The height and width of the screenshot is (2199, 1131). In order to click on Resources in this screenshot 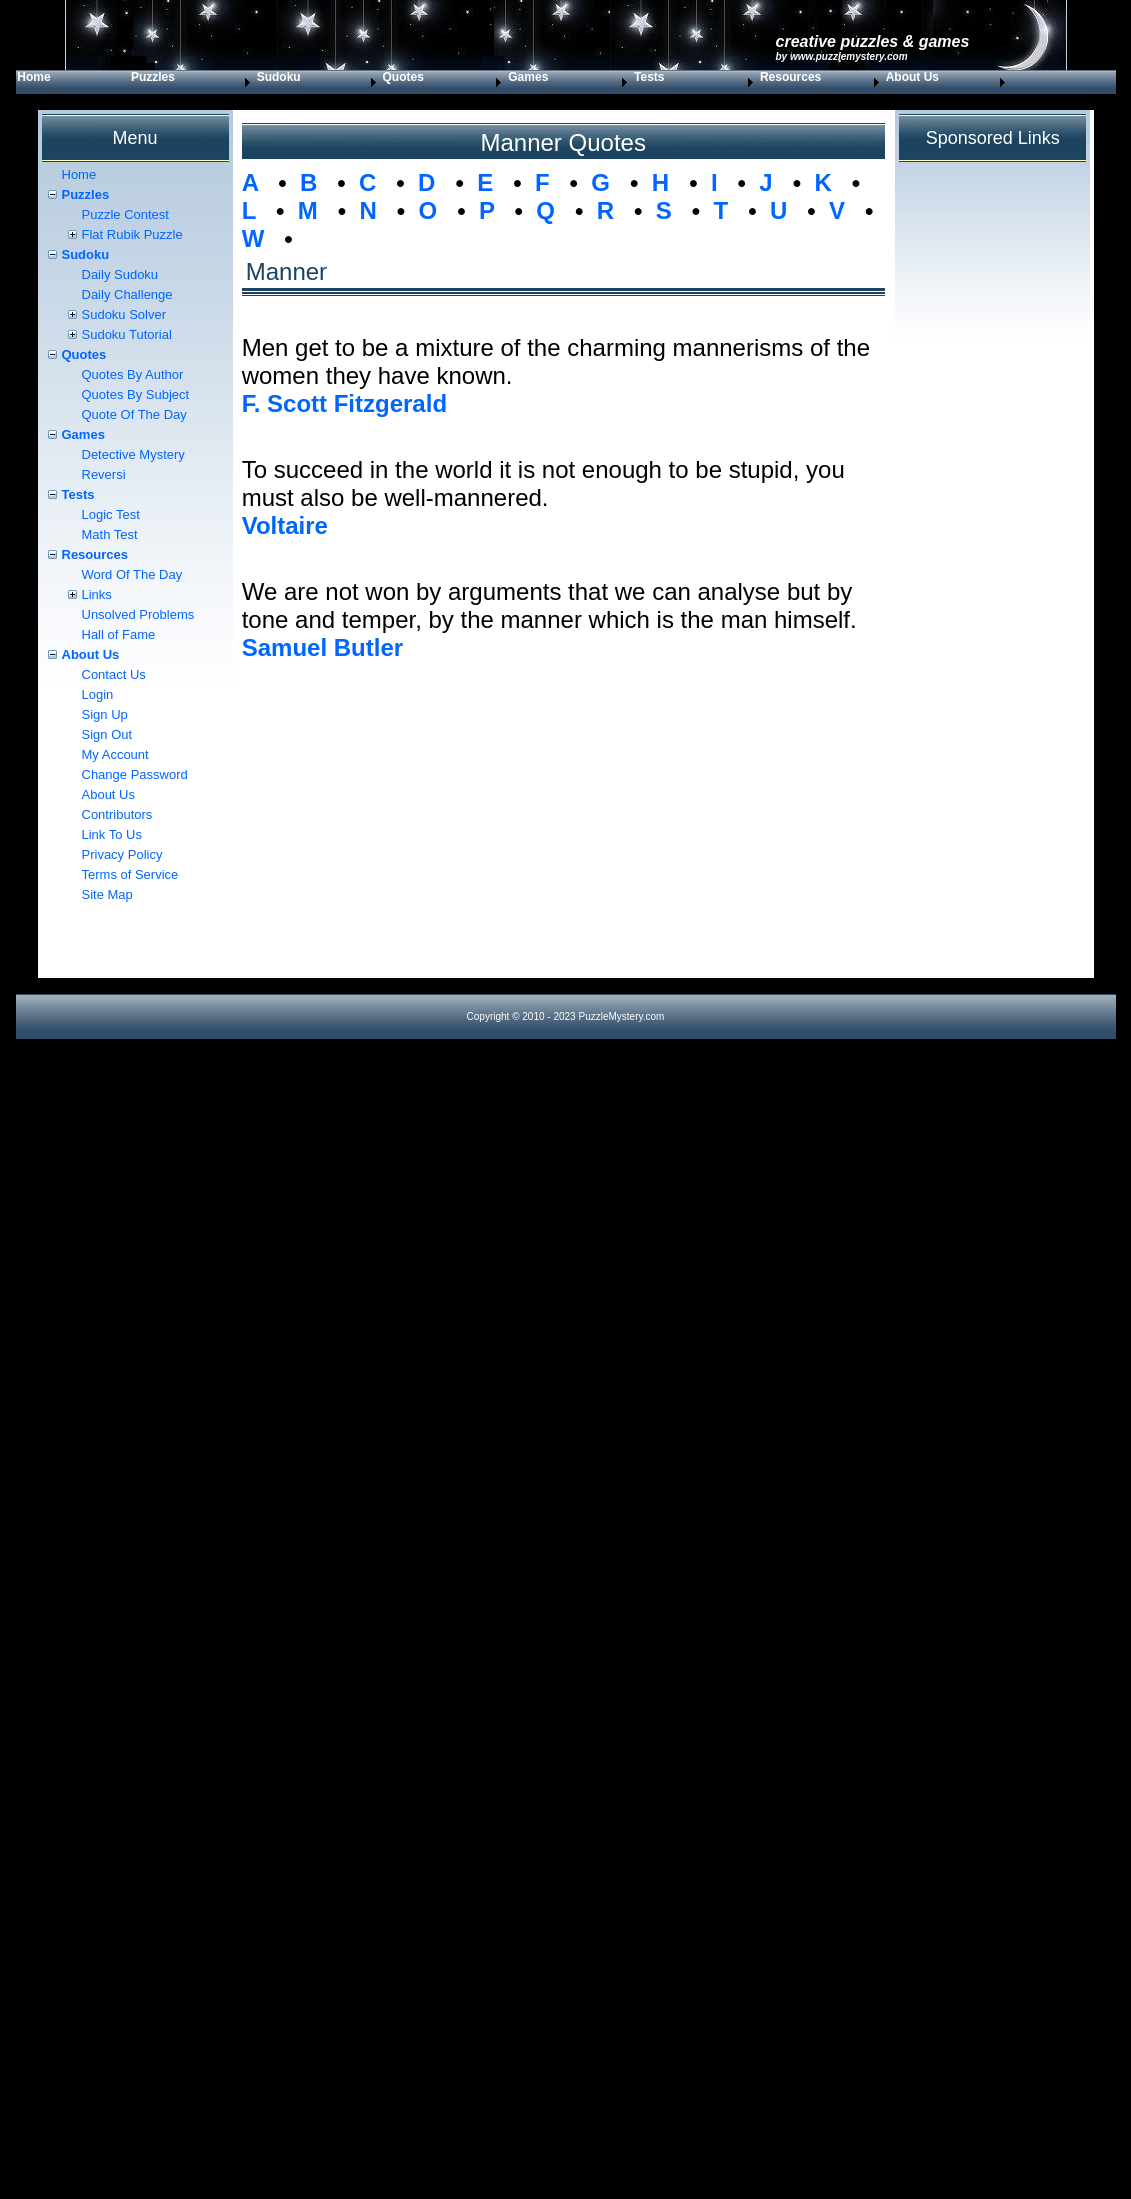, I will do `click(790, 77)`.